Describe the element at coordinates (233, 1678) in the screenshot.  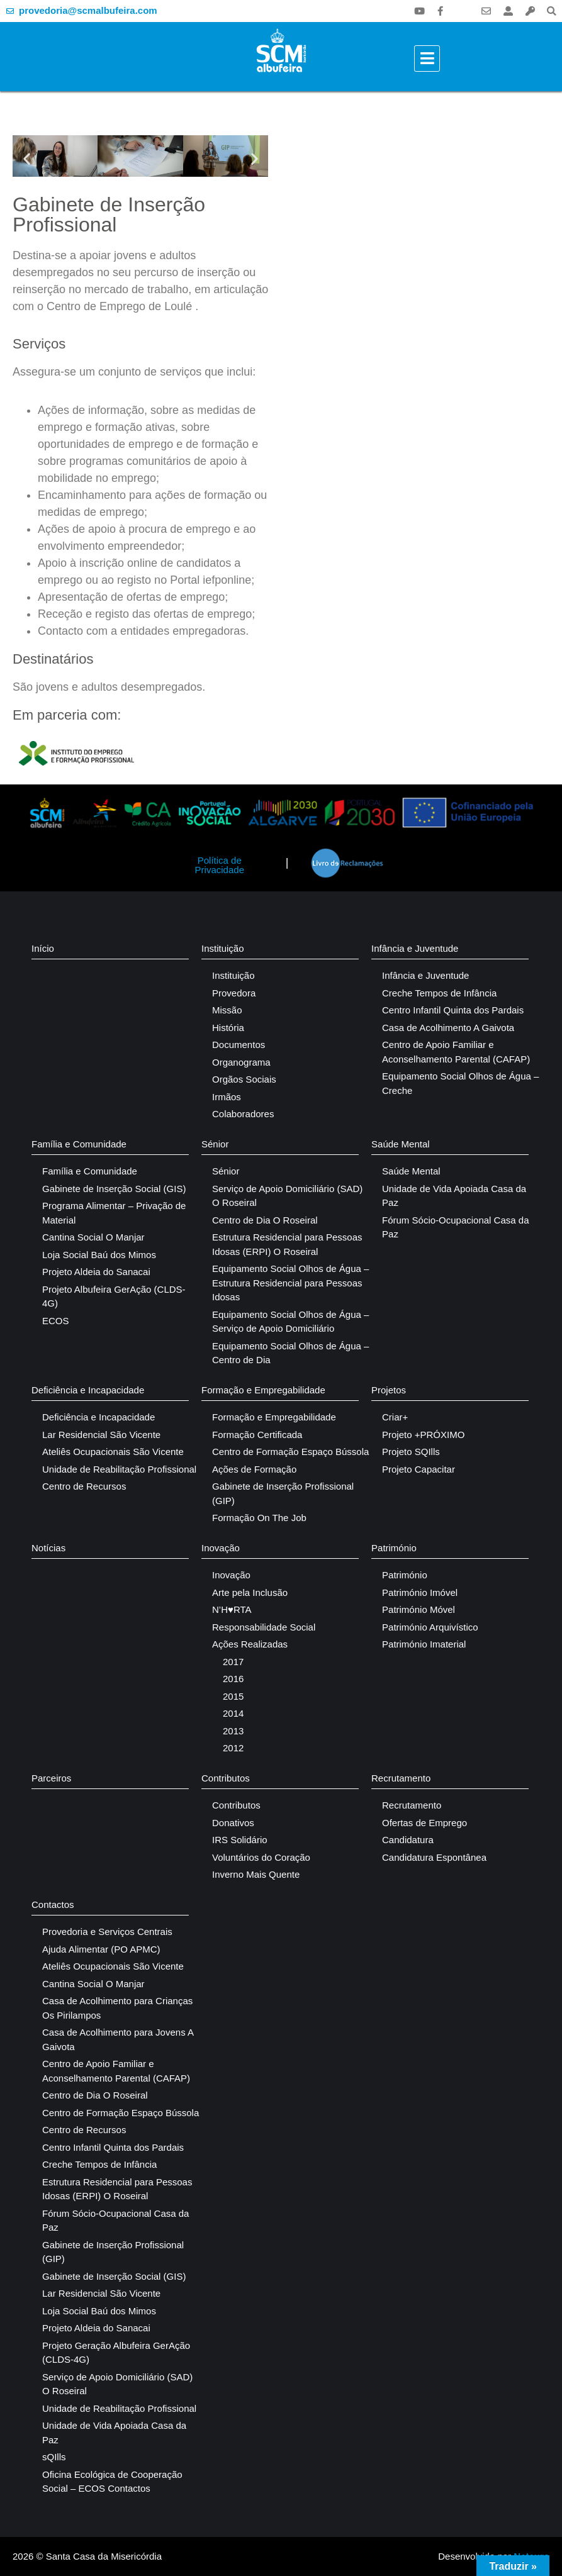
I see `2016` at that location.